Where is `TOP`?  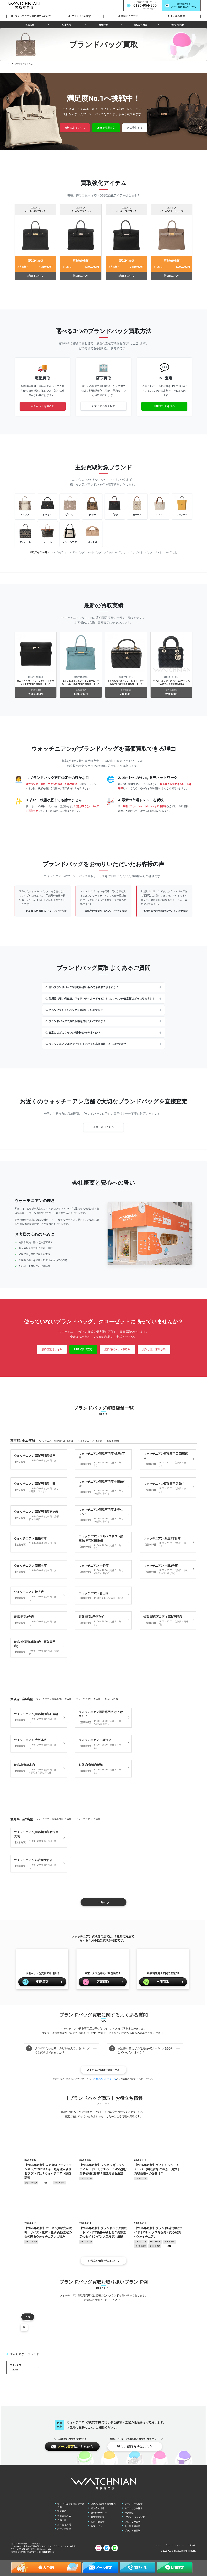 TOP is located at coordinates (8, 64).